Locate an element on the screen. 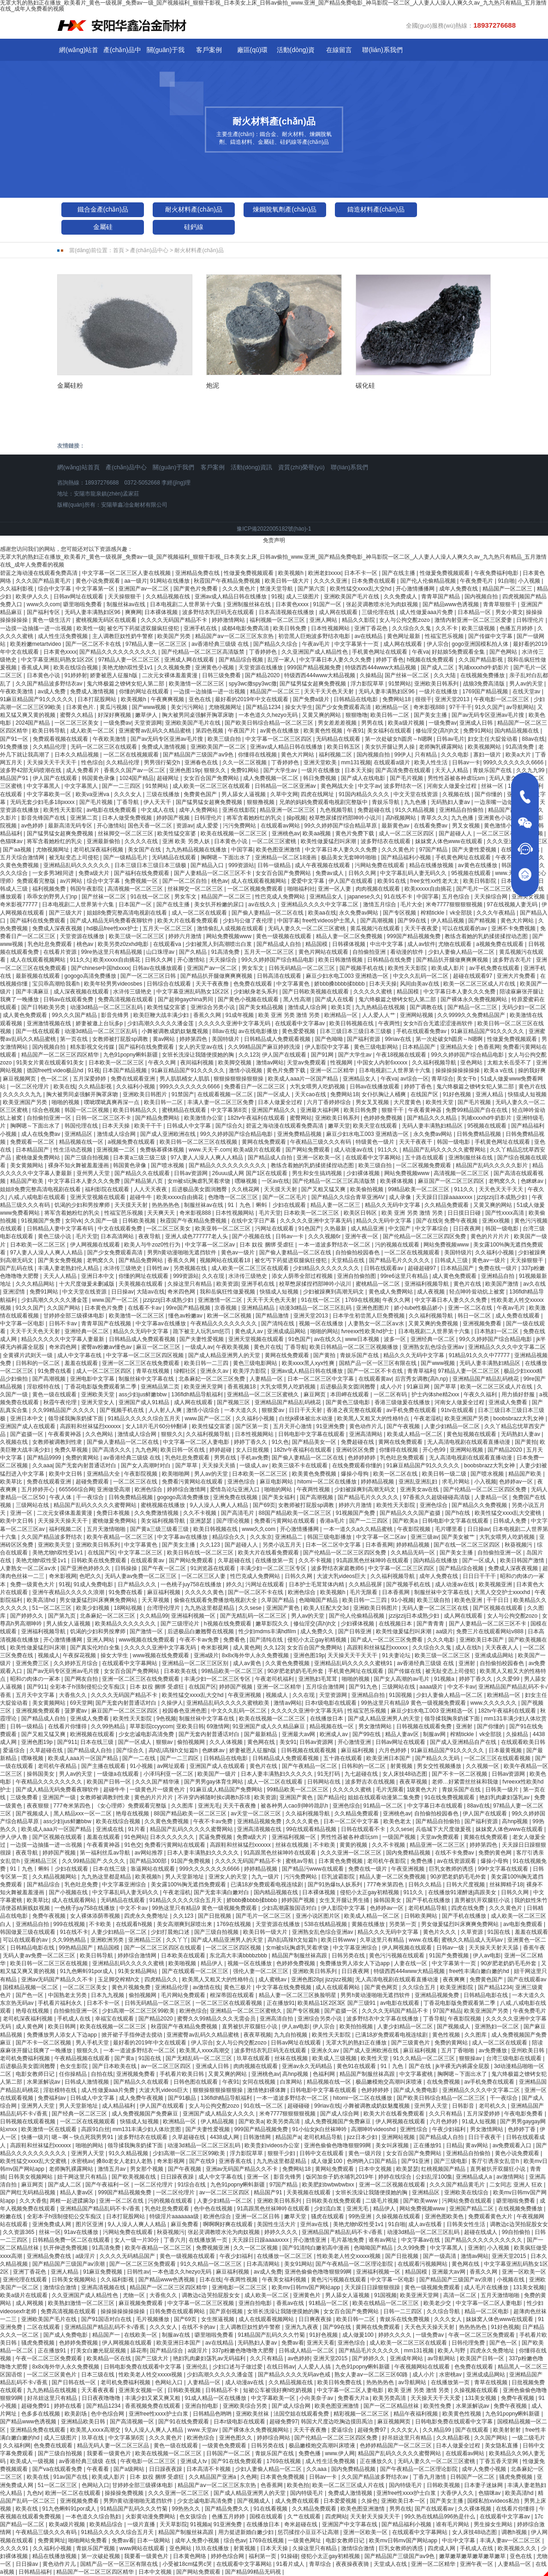 This screenshot has width=548, height=2576. 粉嫩在线 is located at coordinates (12, 2216).